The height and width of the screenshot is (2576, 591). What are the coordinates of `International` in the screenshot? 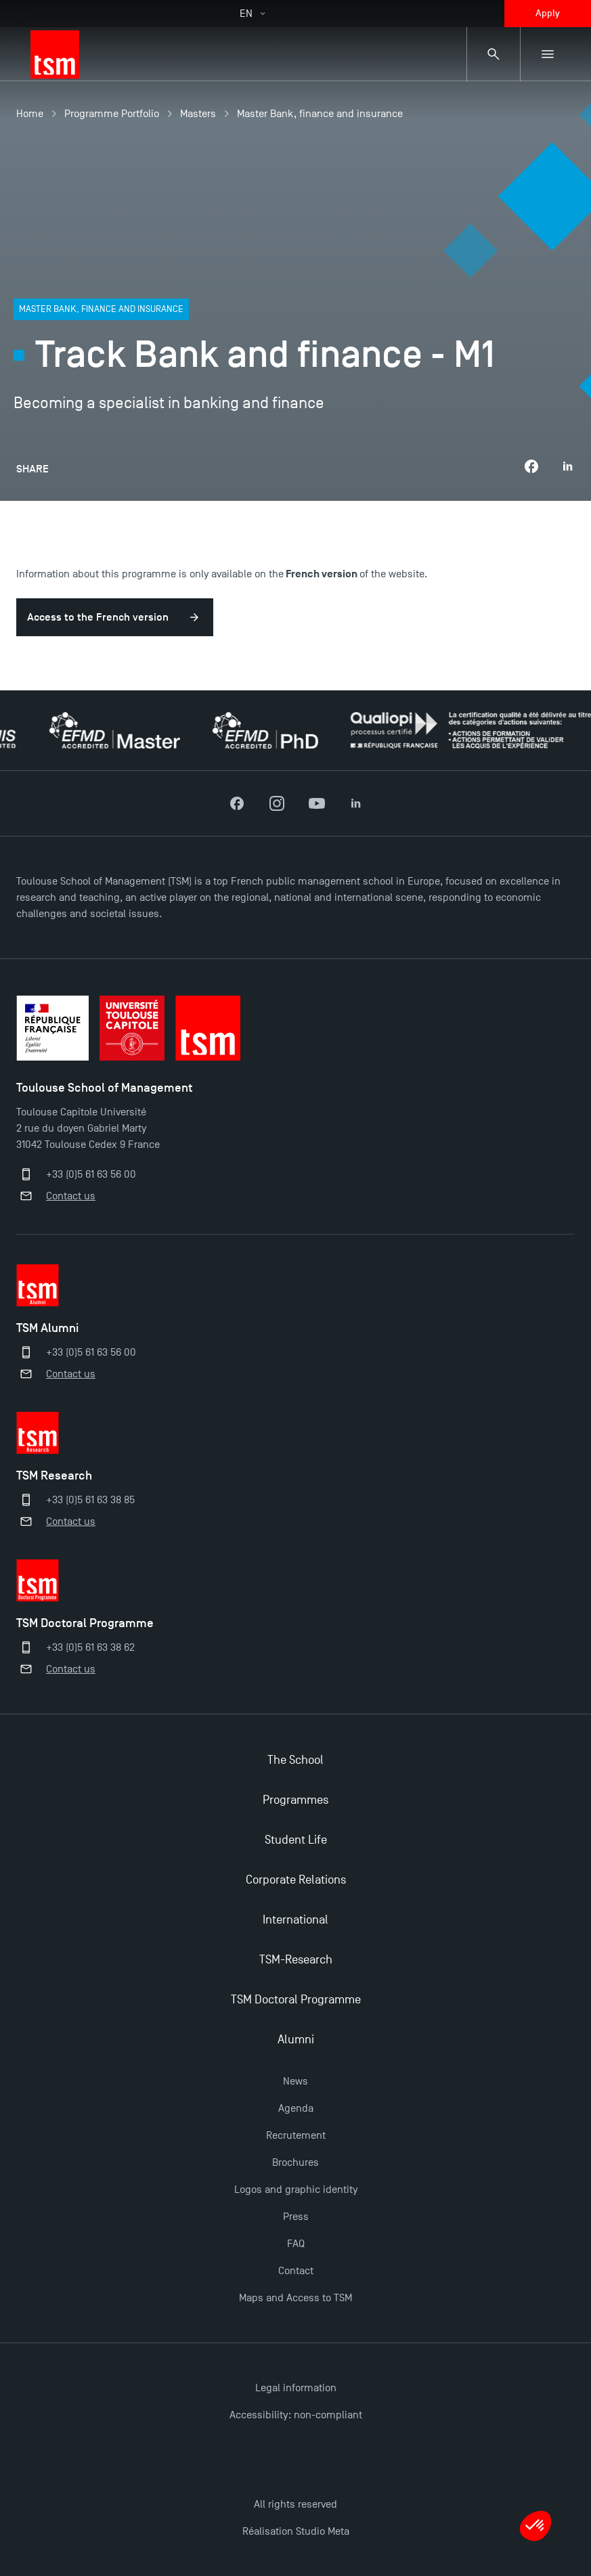 It's located at (295, 1920).